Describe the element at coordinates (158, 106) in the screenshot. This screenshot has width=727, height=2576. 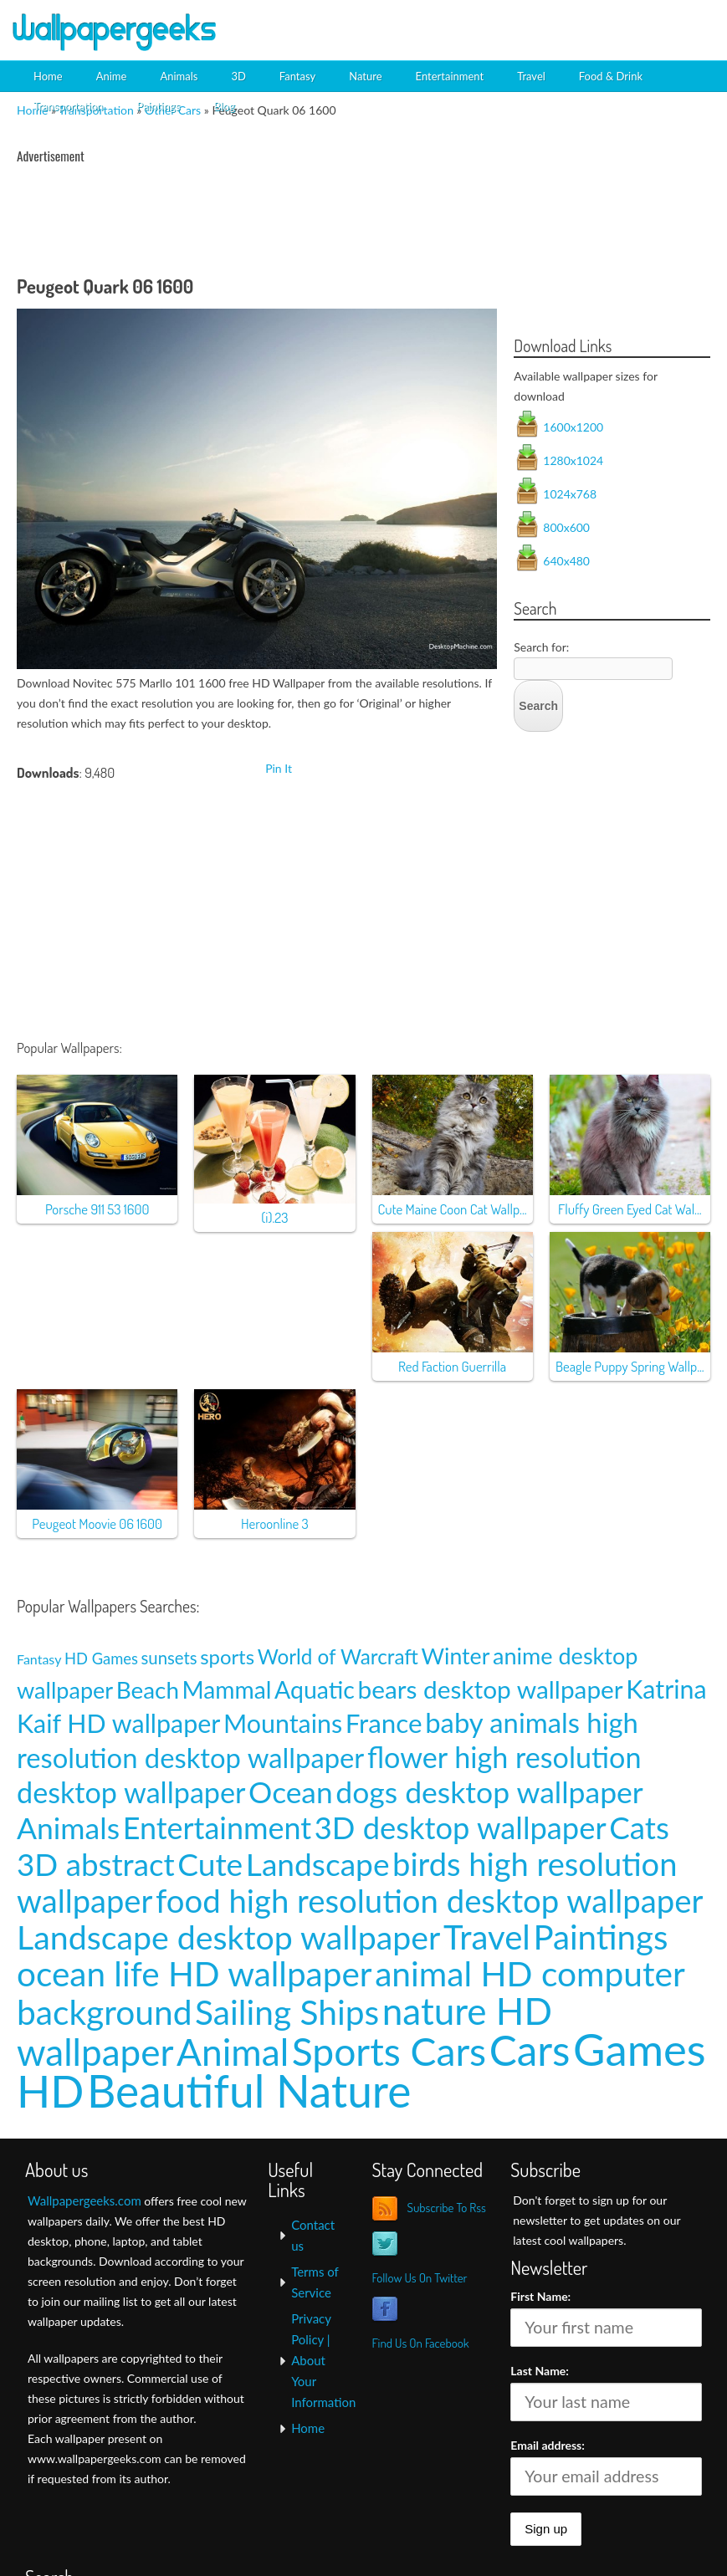
I see `Paintings` at that location.